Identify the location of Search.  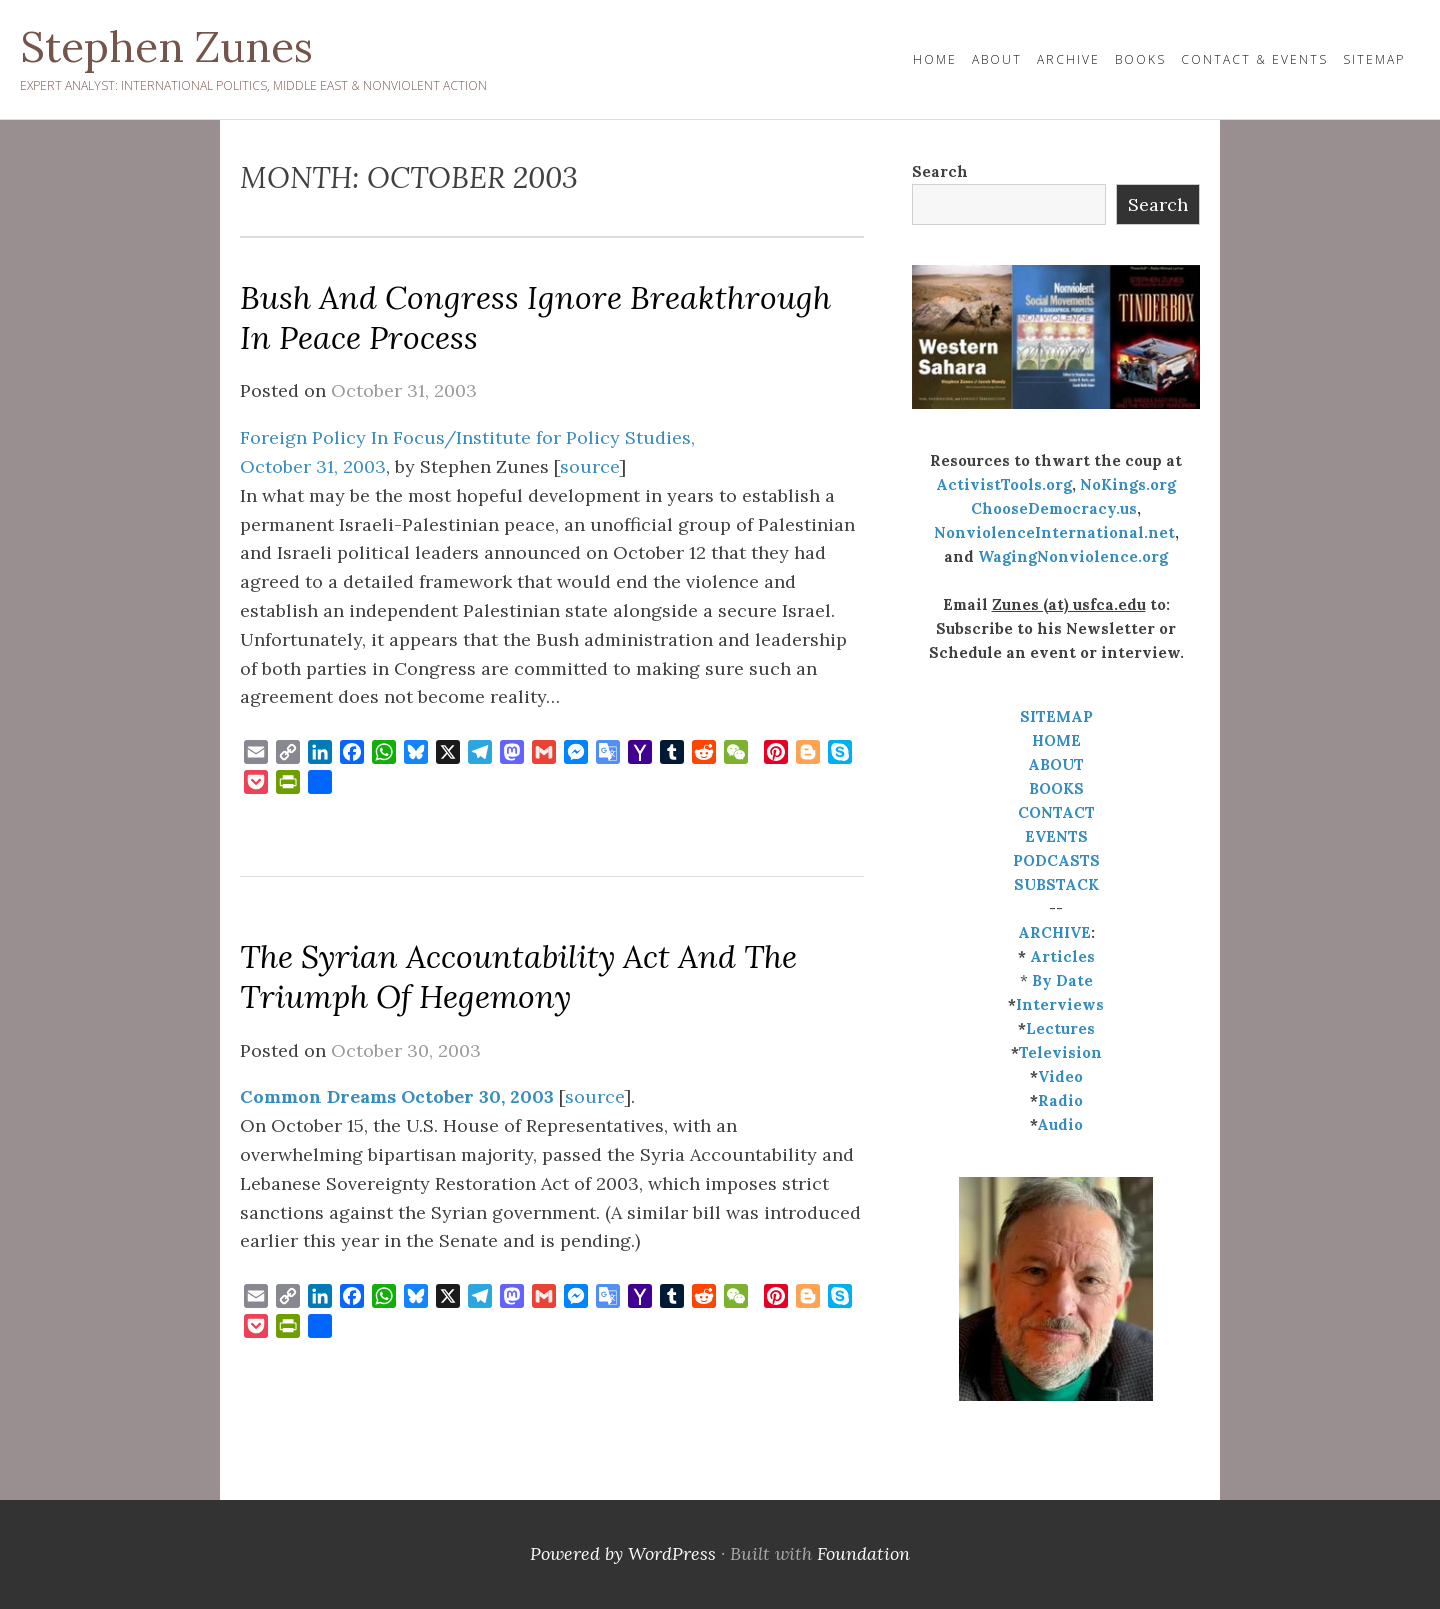
(940, 171).